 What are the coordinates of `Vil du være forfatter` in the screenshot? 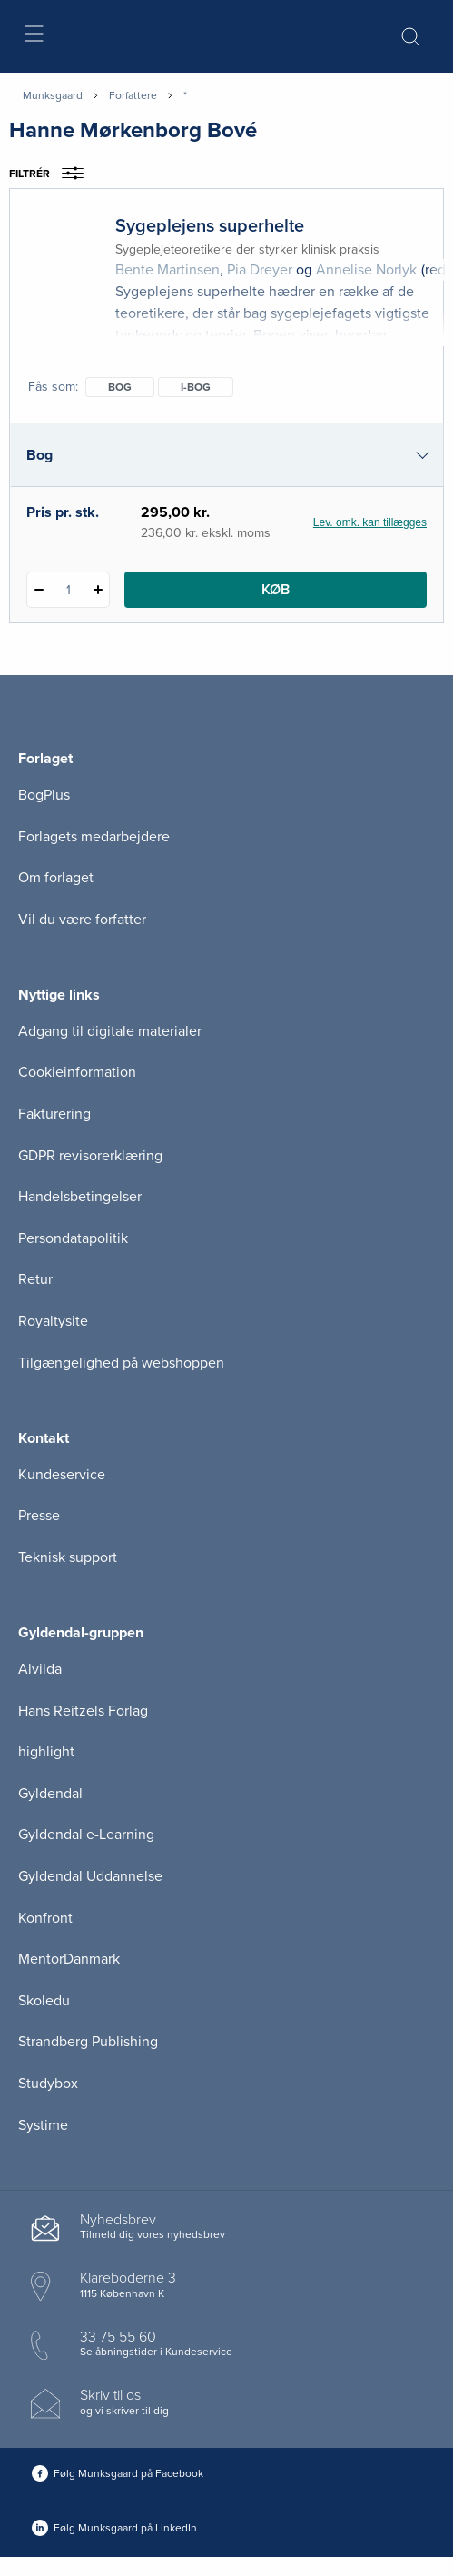 It's located at (82, 919).